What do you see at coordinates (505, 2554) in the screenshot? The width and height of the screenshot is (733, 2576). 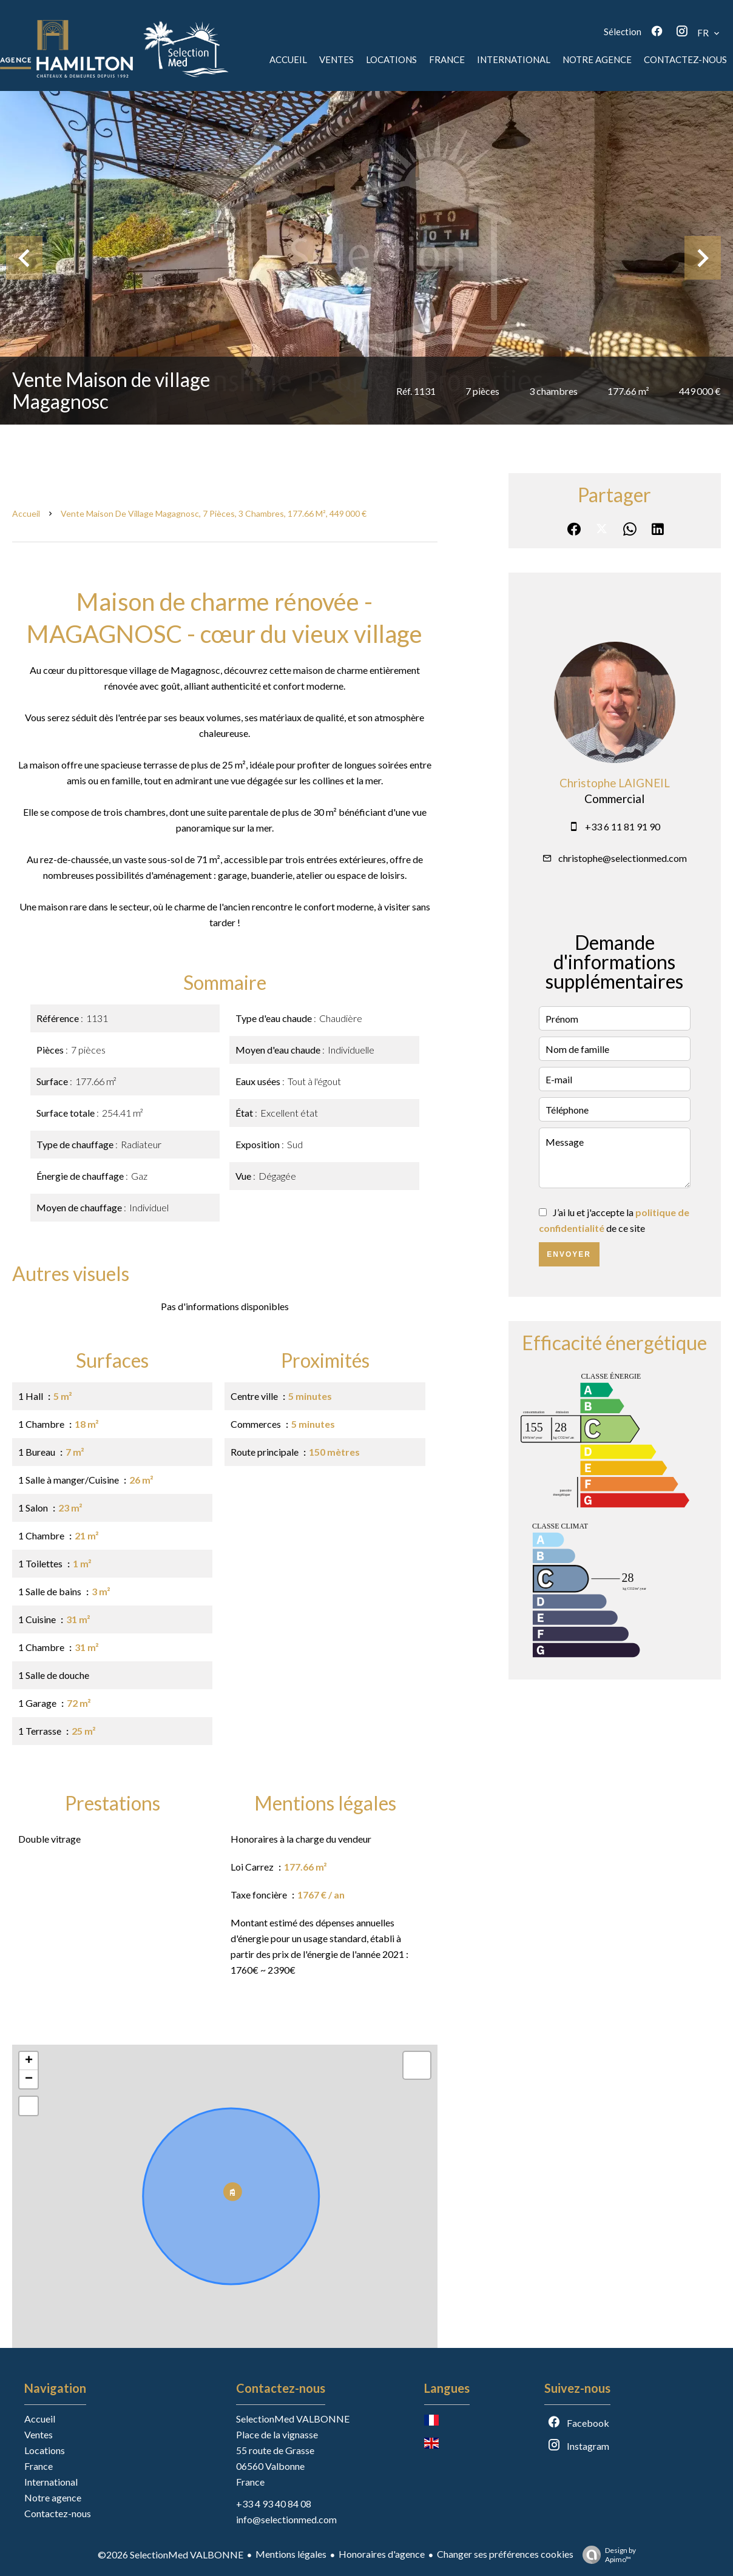 I see `Changer ses préférences cookies` at bounding box center [505, 2554].